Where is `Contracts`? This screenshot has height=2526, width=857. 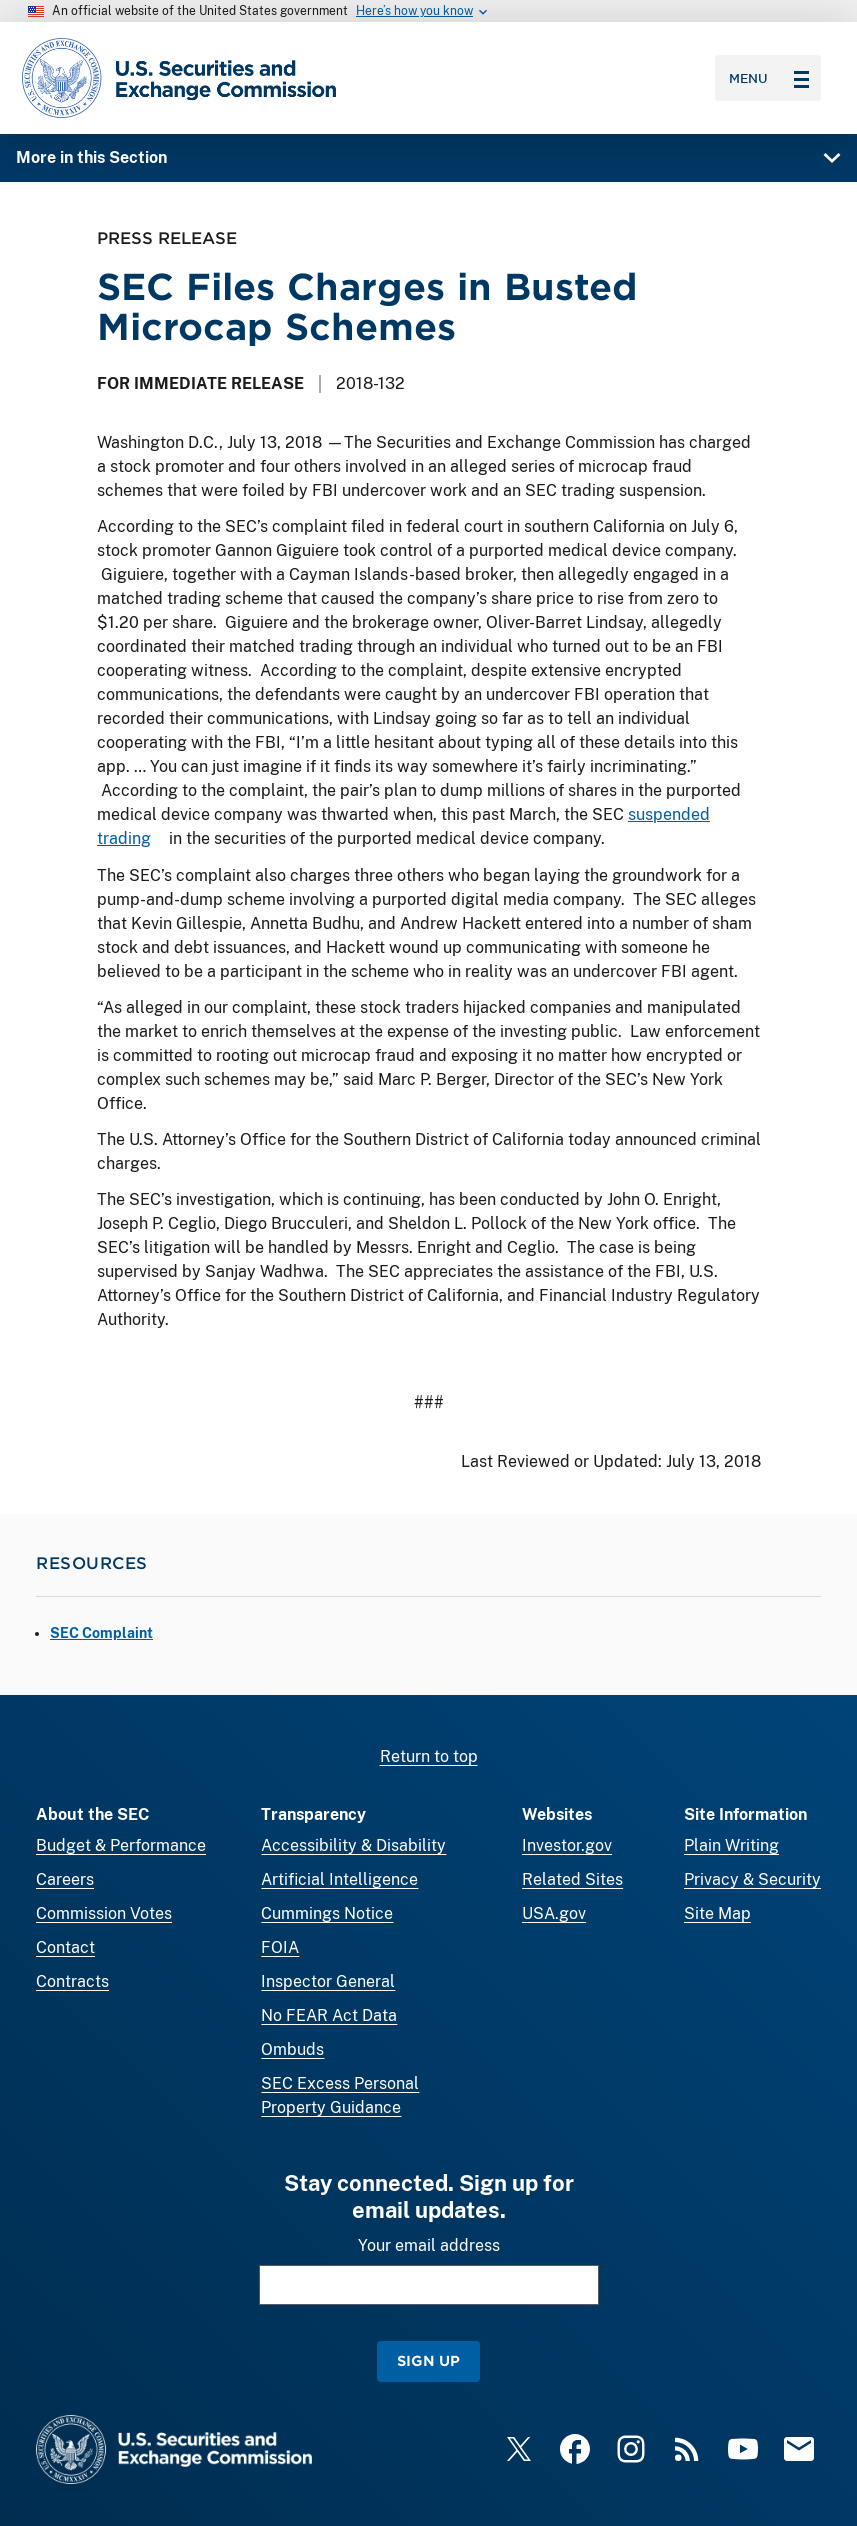 Contracts is located at coordinates (72, 1981).